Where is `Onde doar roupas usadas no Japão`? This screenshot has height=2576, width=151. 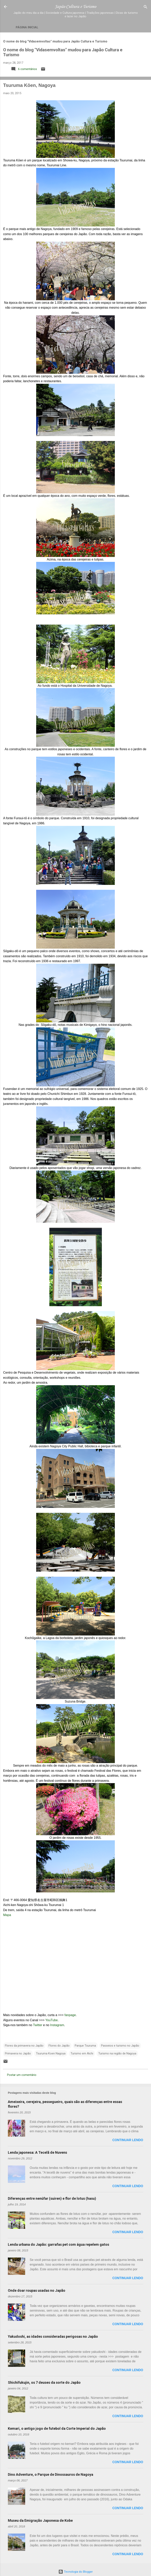 Onde doar roupas usadas no Japão is located at coordinates (36, 2290).